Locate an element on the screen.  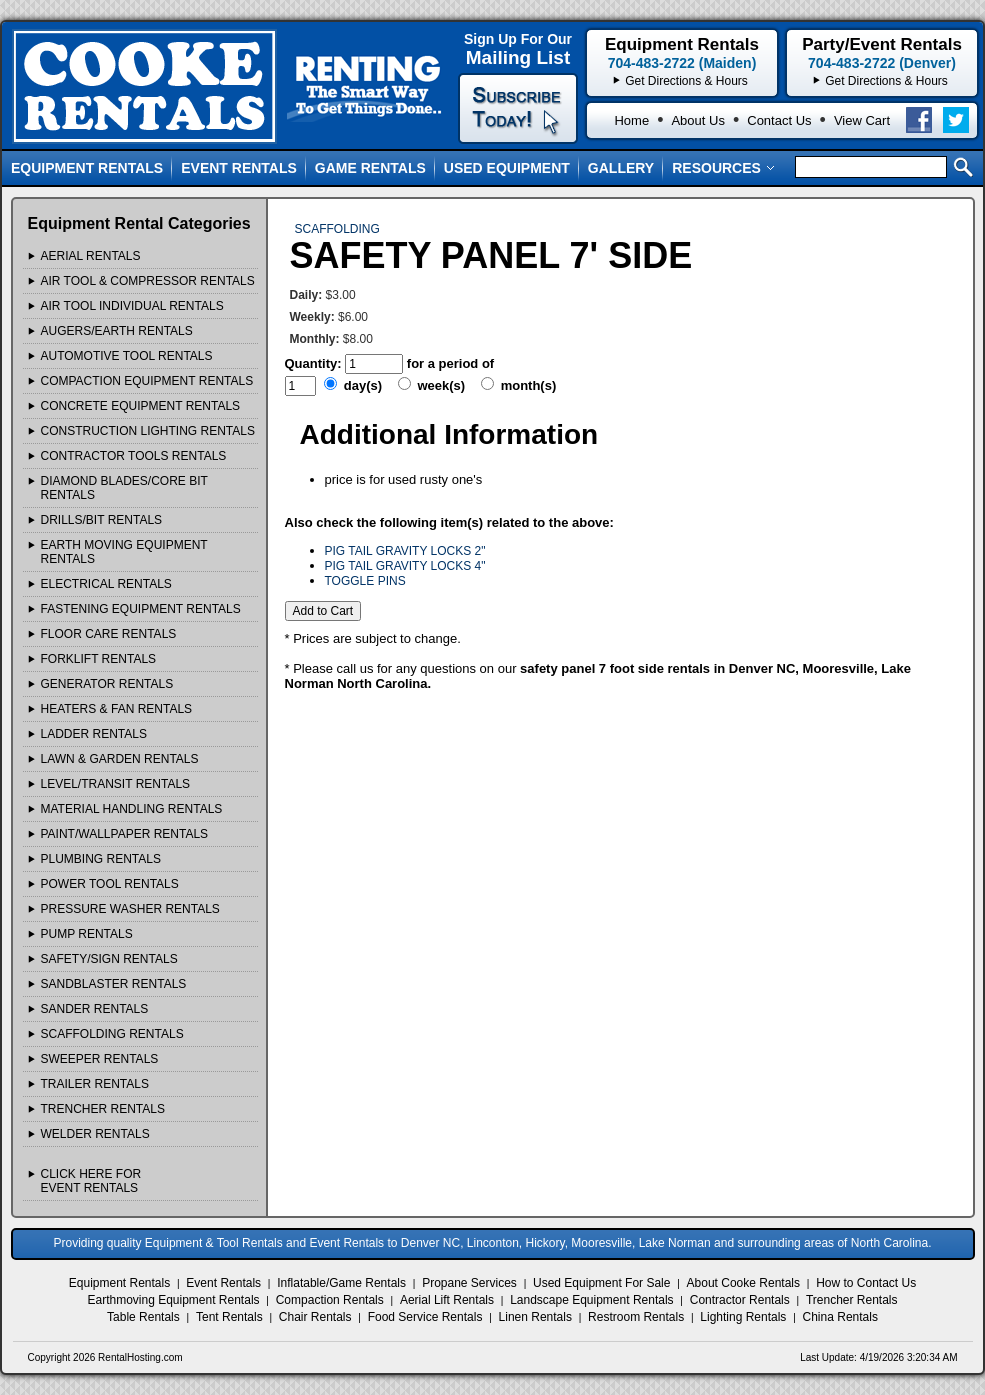
Contact Us is located at coordinates (779, 120).